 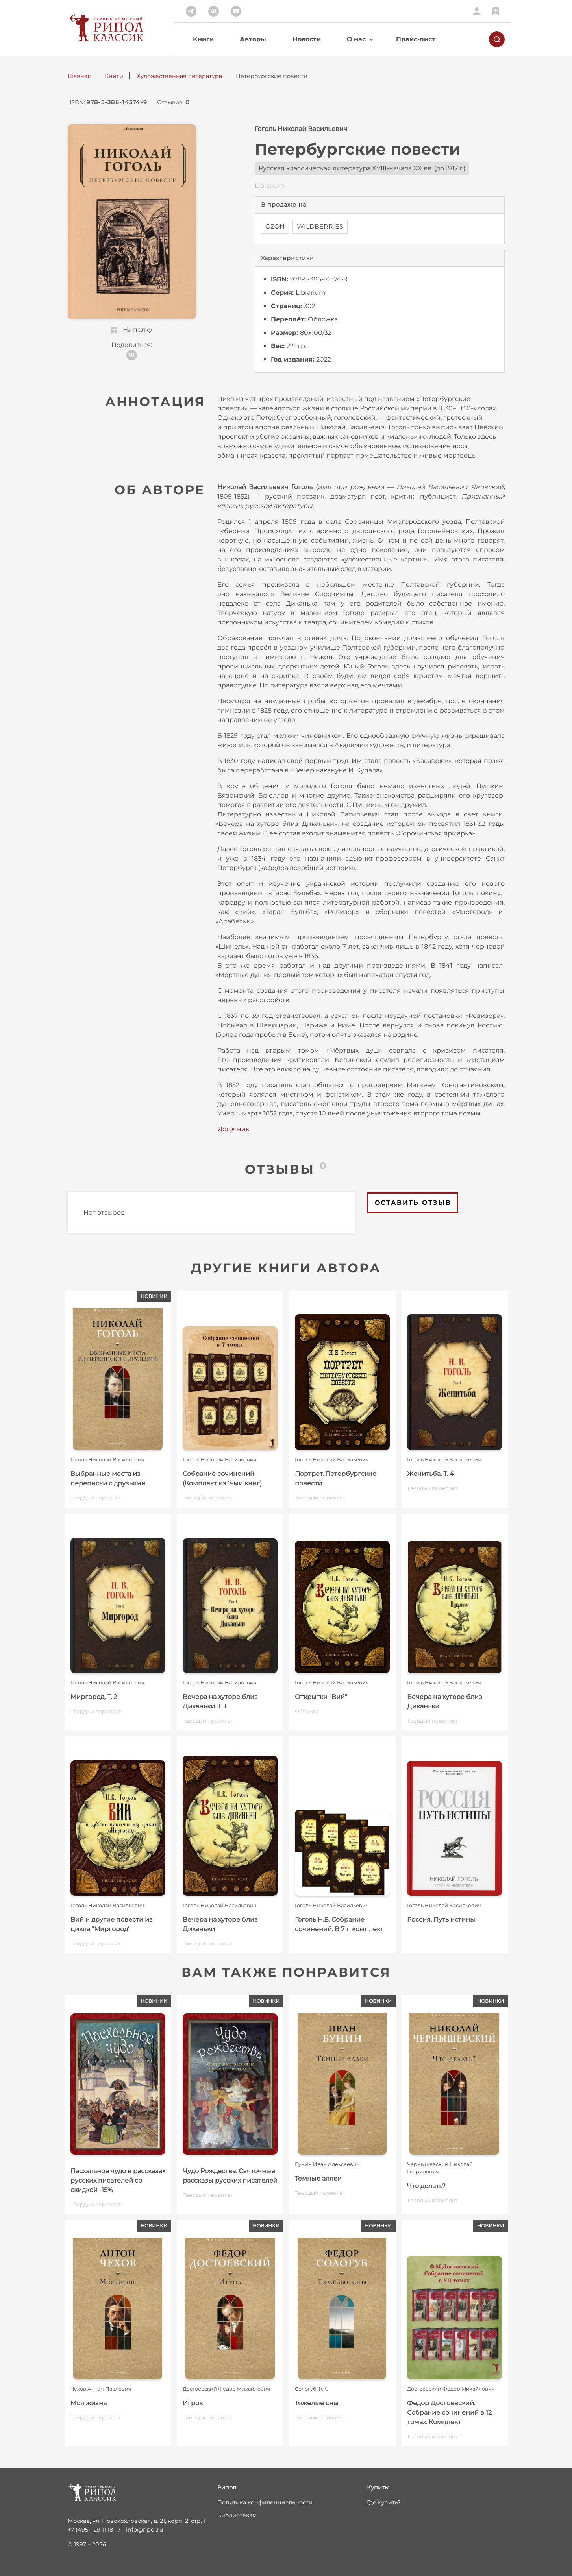 What do you see at coordinates (384, 2502) in the screenshot?
I see `Где купить?` at bounding box center [384, 2502].